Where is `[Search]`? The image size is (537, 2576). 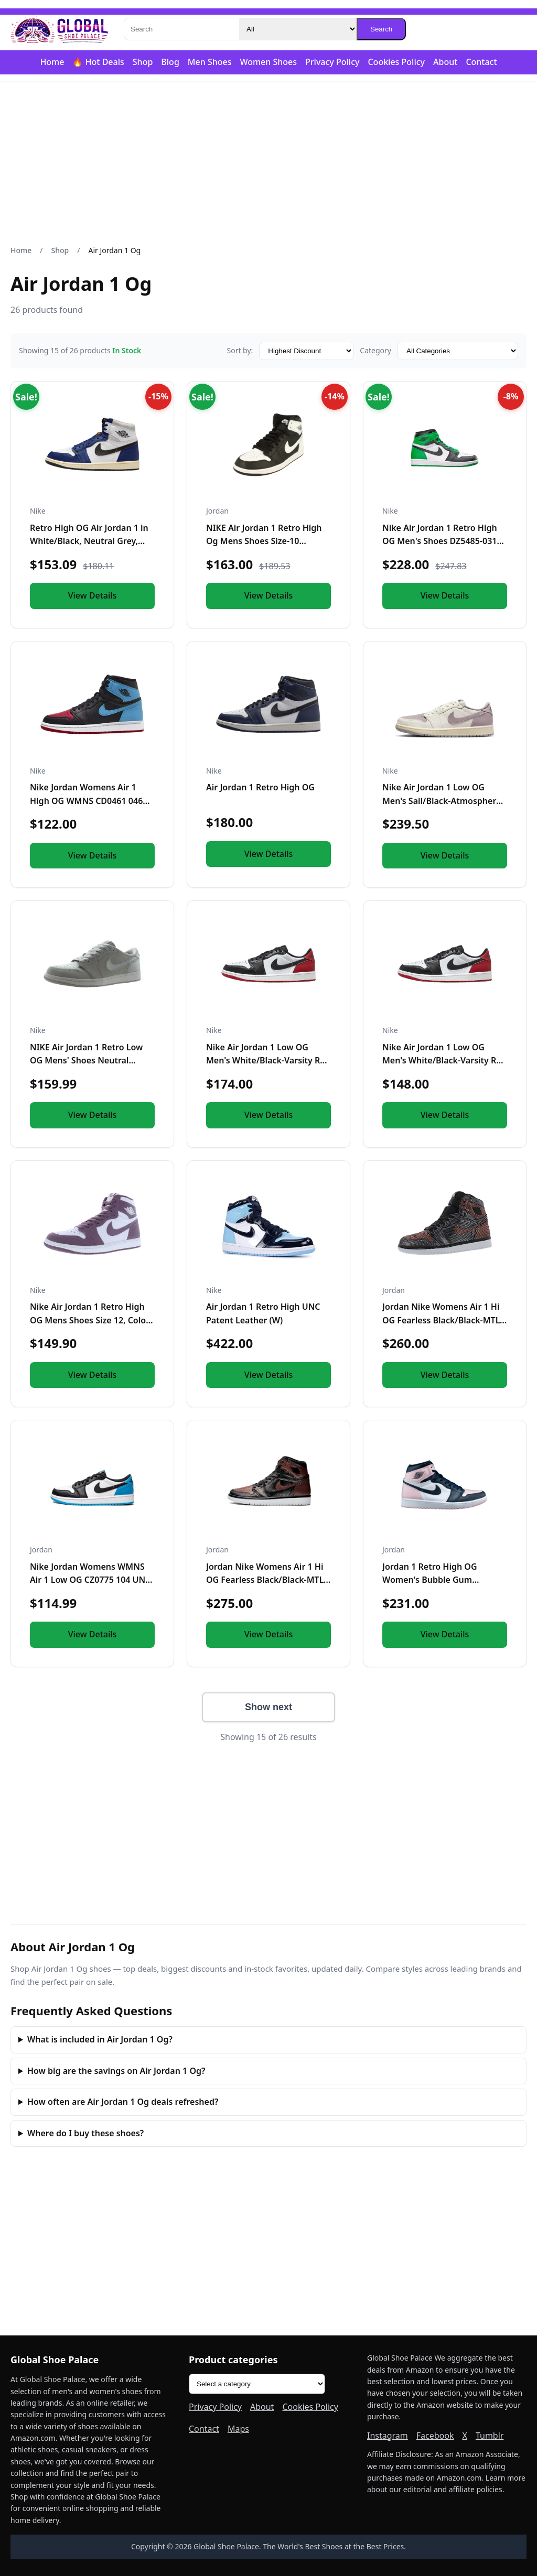 [Search] is located at coordinates (181, 29).